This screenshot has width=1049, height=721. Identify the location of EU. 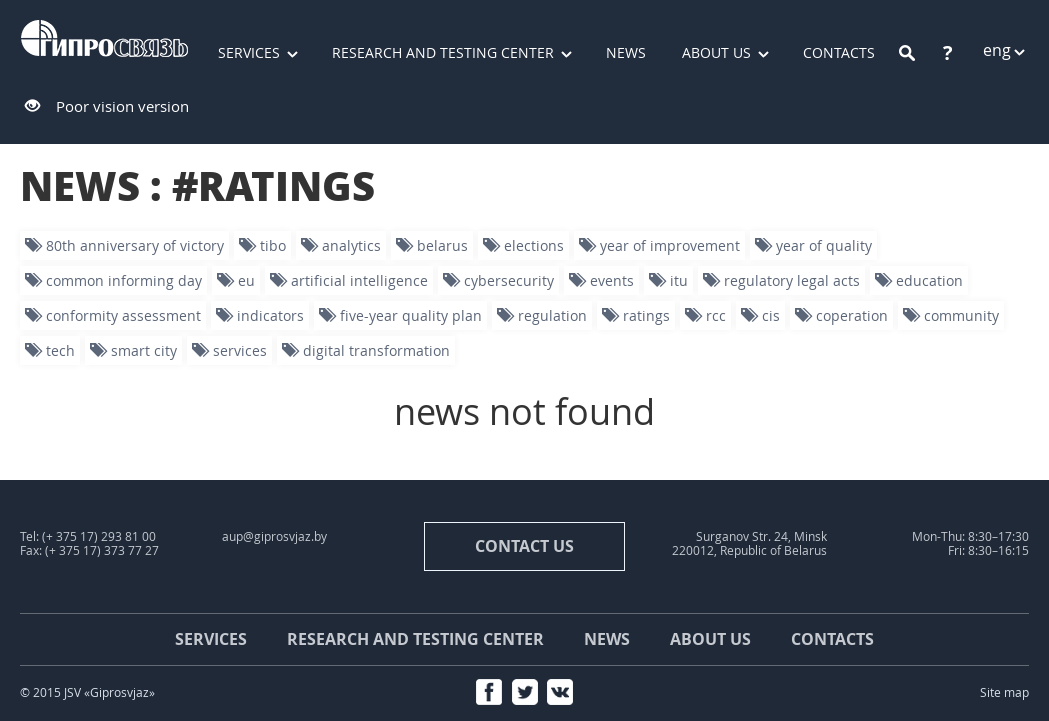
(236, 280).